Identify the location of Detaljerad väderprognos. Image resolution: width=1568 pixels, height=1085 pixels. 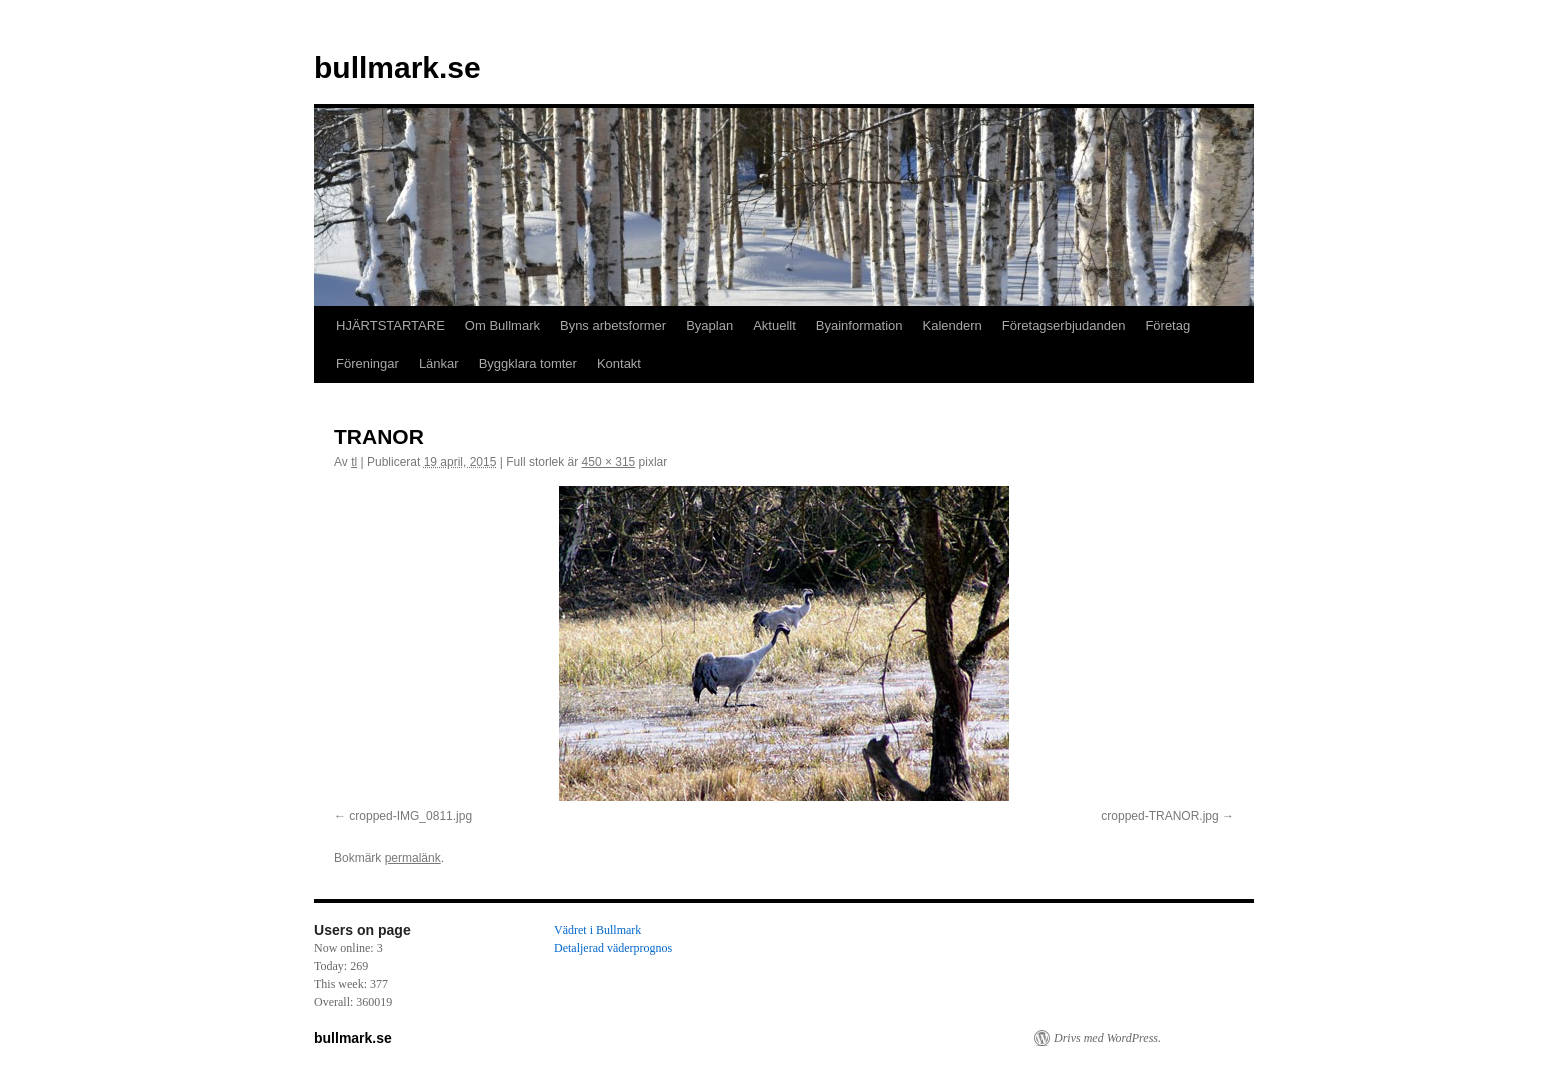
(613, 948).